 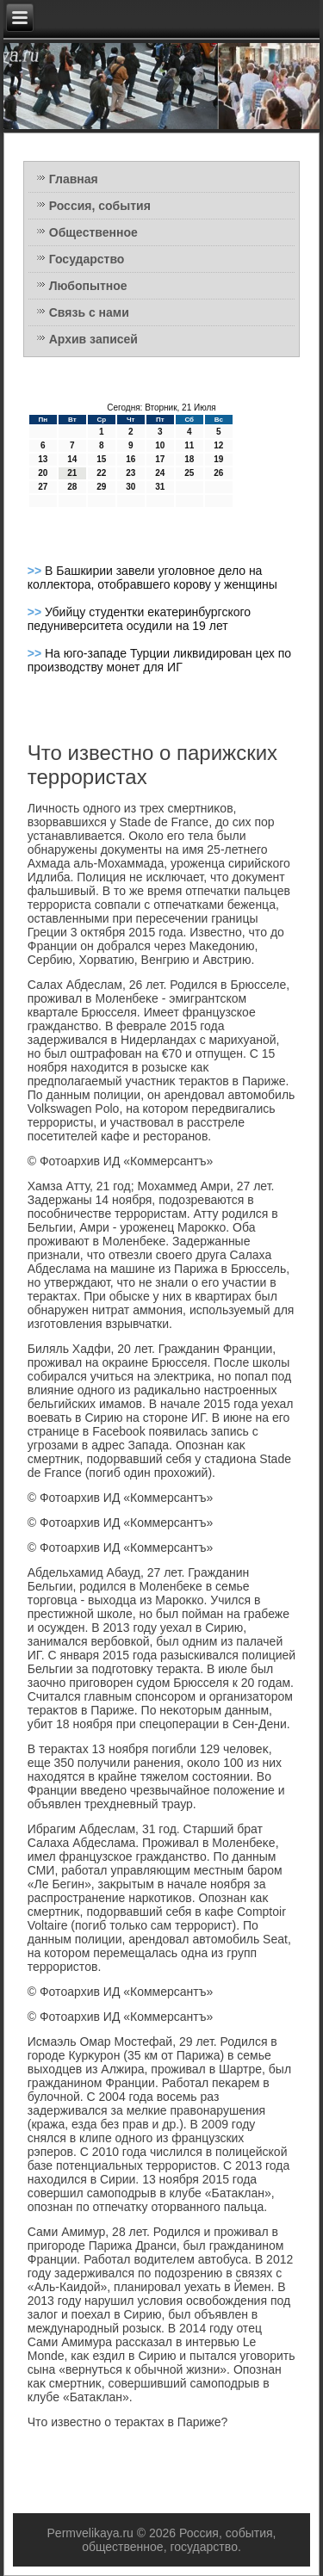 What do you see at coordinates (130, 459) in the screenshot?
I see `16` at bounding box center [130, 459].